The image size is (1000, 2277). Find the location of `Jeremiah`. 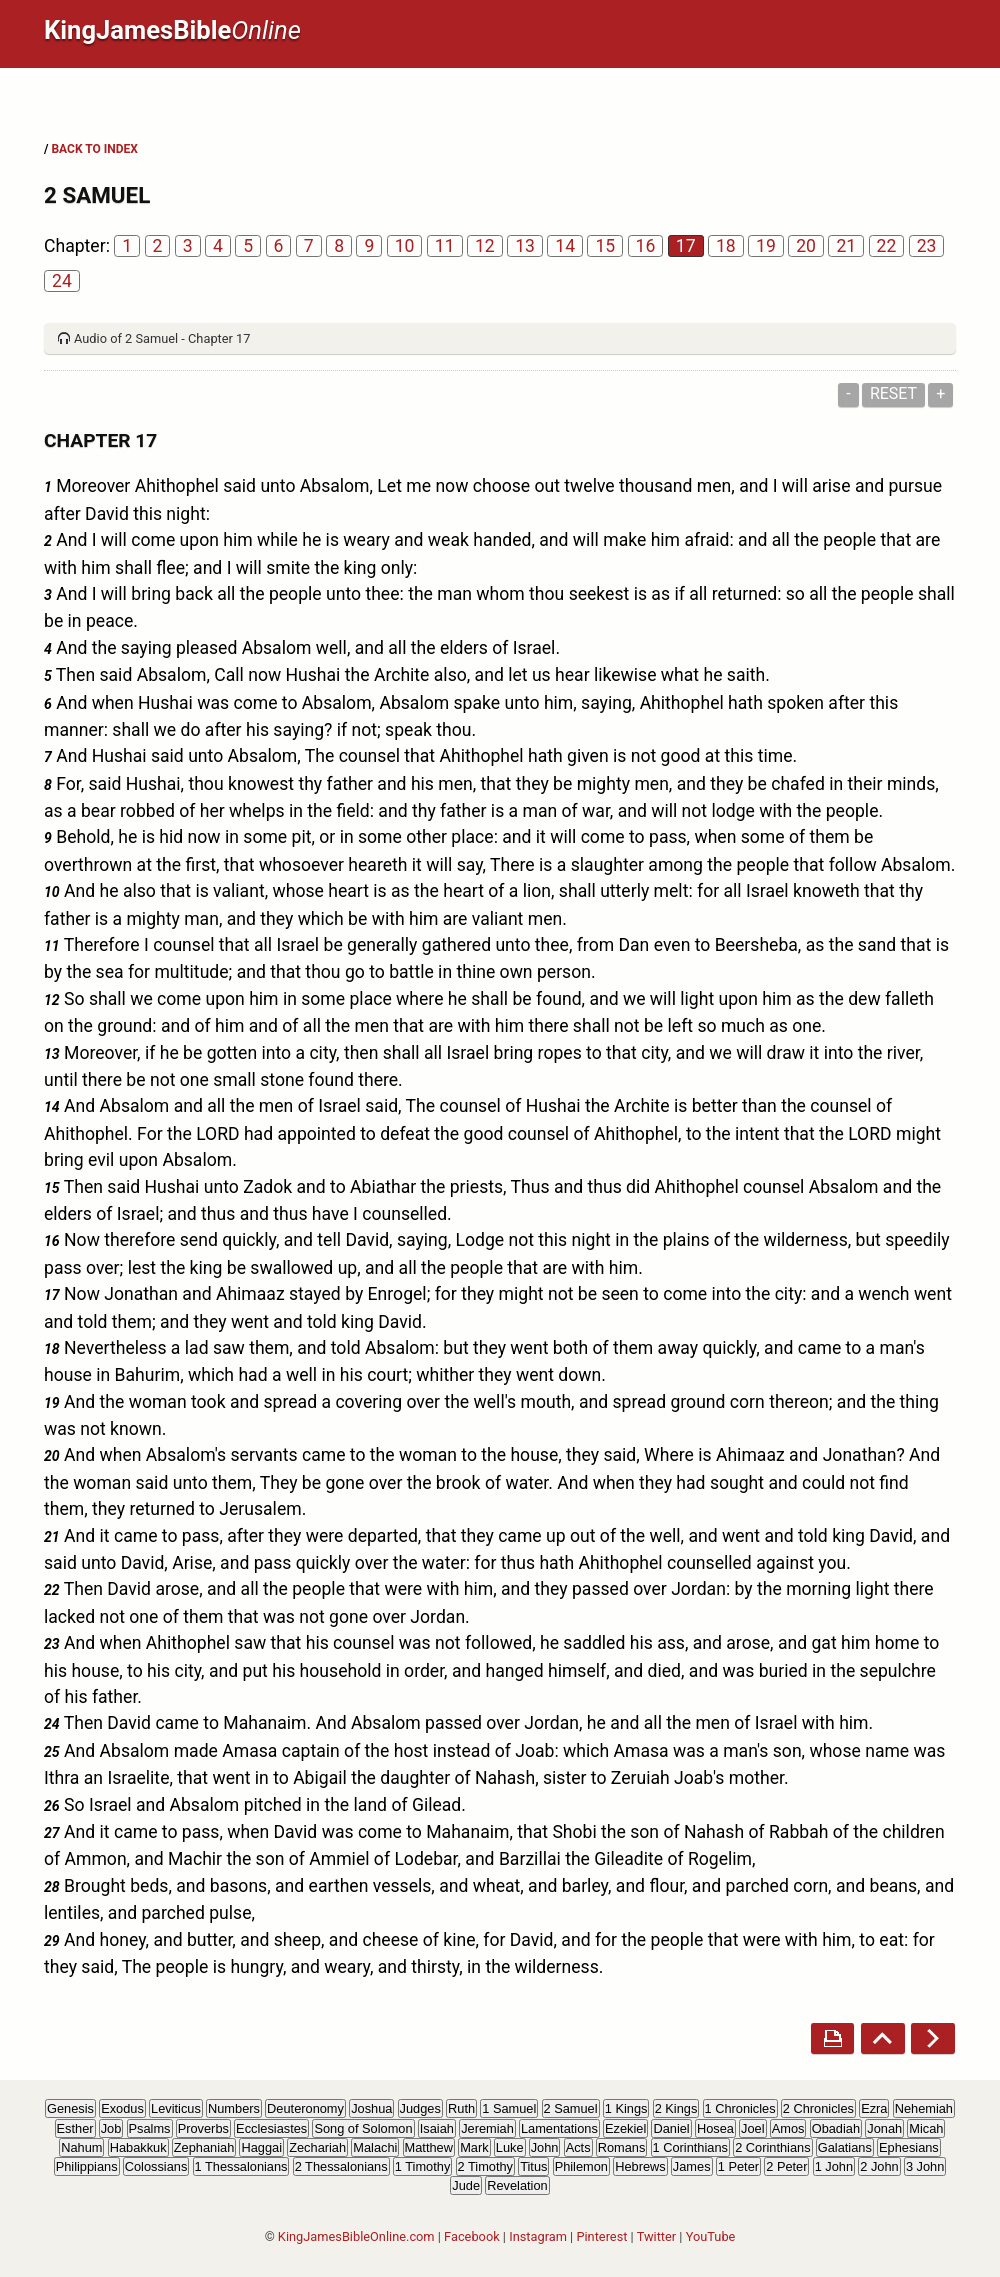

Jeremiah is located at coordinates (487, 2128).